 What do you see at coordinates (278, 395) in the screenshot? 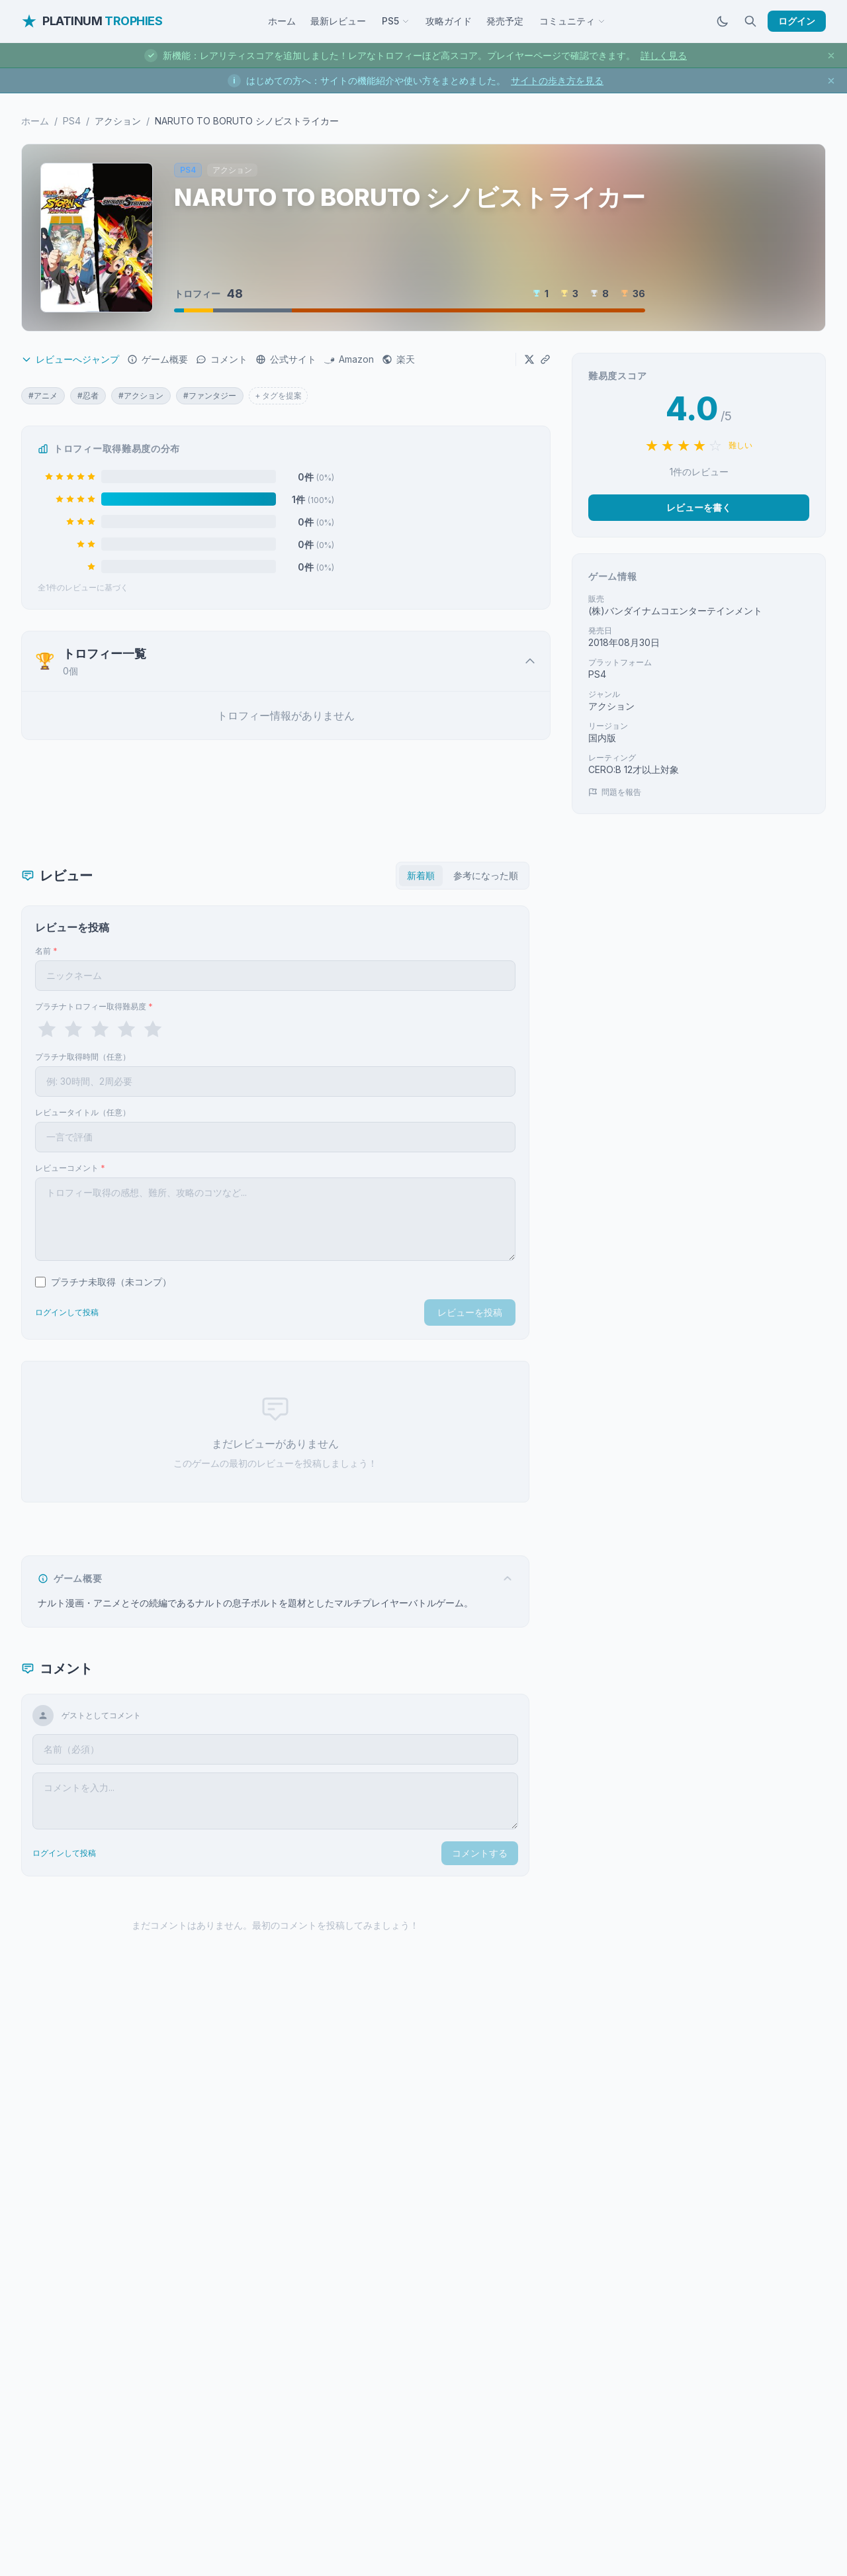
I see `+ タグを提案` at bounding box center [278, 395].